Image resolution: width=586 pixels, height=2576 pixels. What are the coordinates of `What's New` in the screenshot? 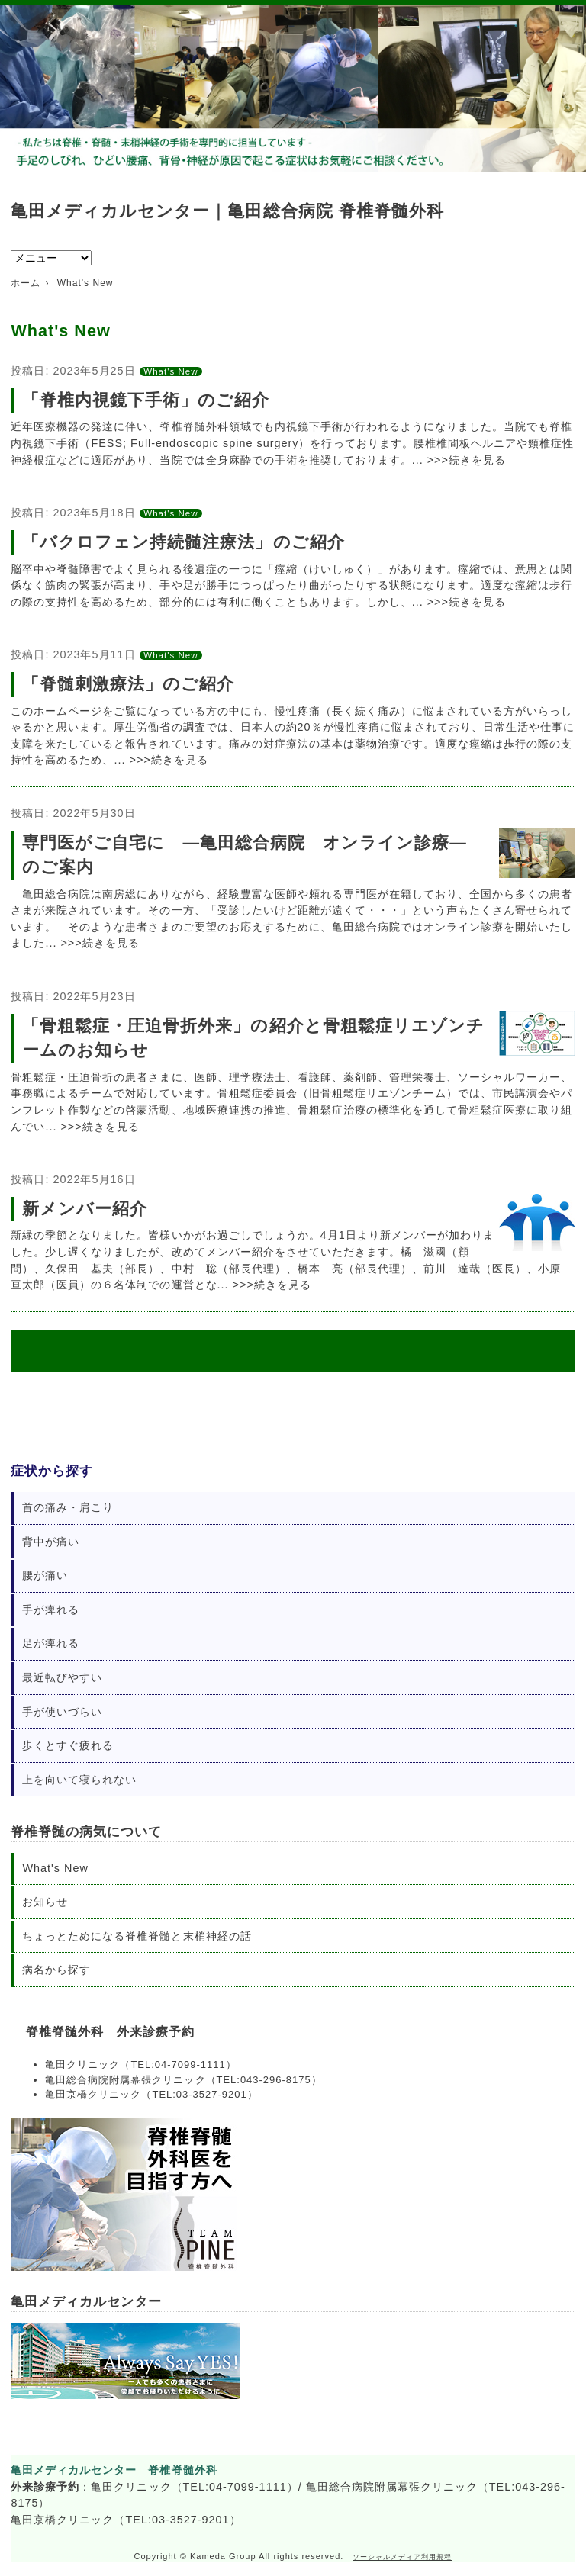 It's located at (170, 371).